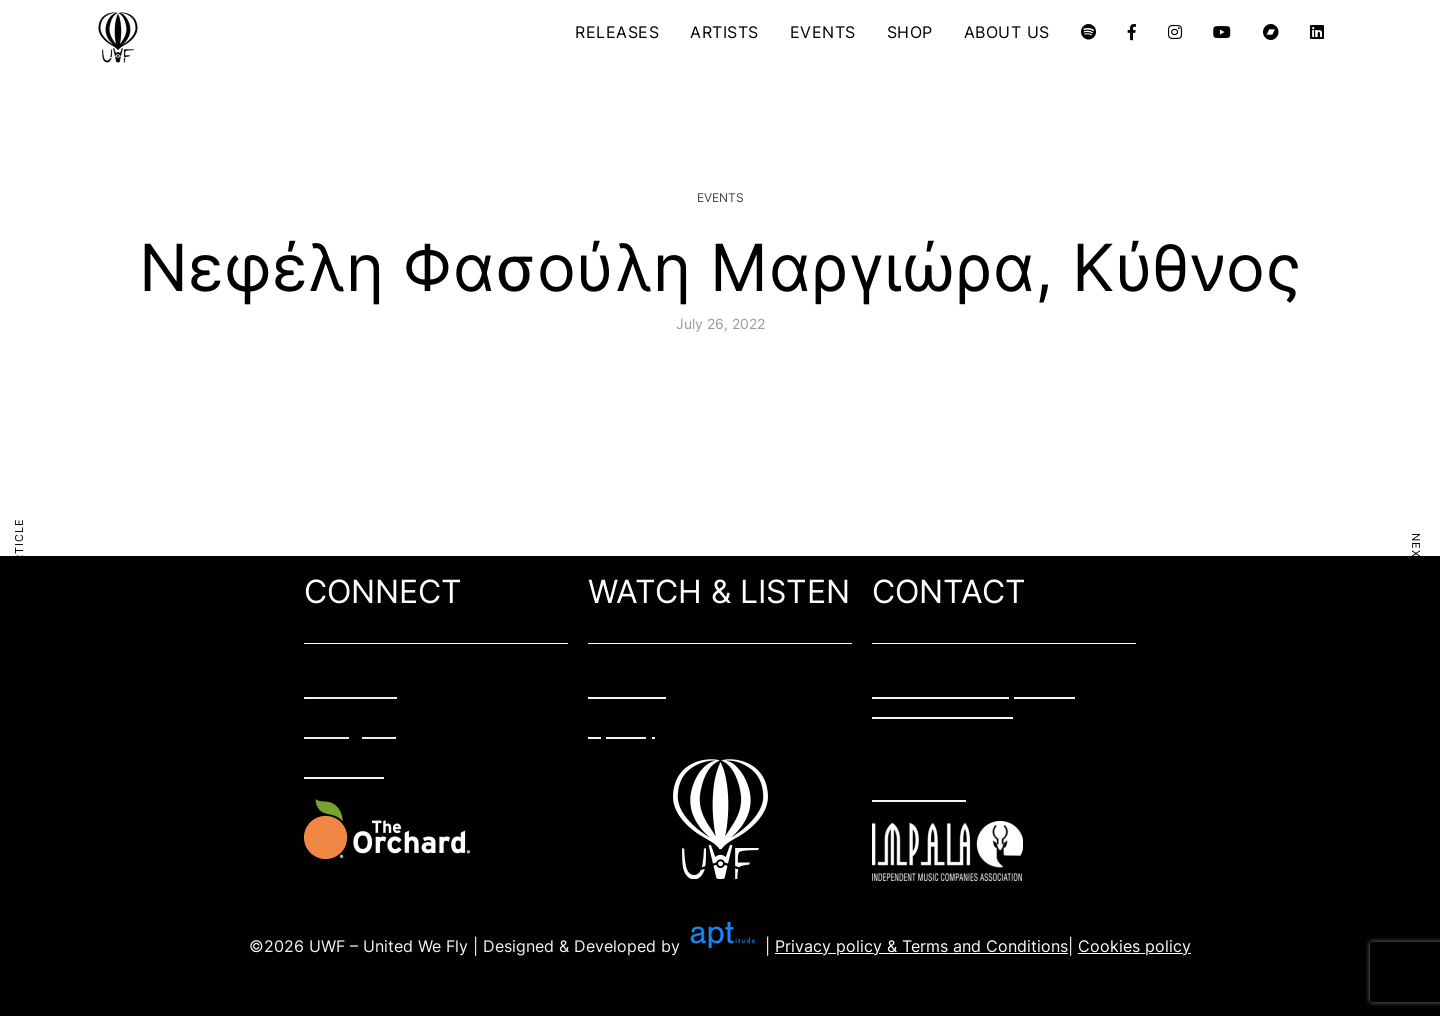 The image size is (1440, 1016). I want to click on Youtube, so click(627, 689).